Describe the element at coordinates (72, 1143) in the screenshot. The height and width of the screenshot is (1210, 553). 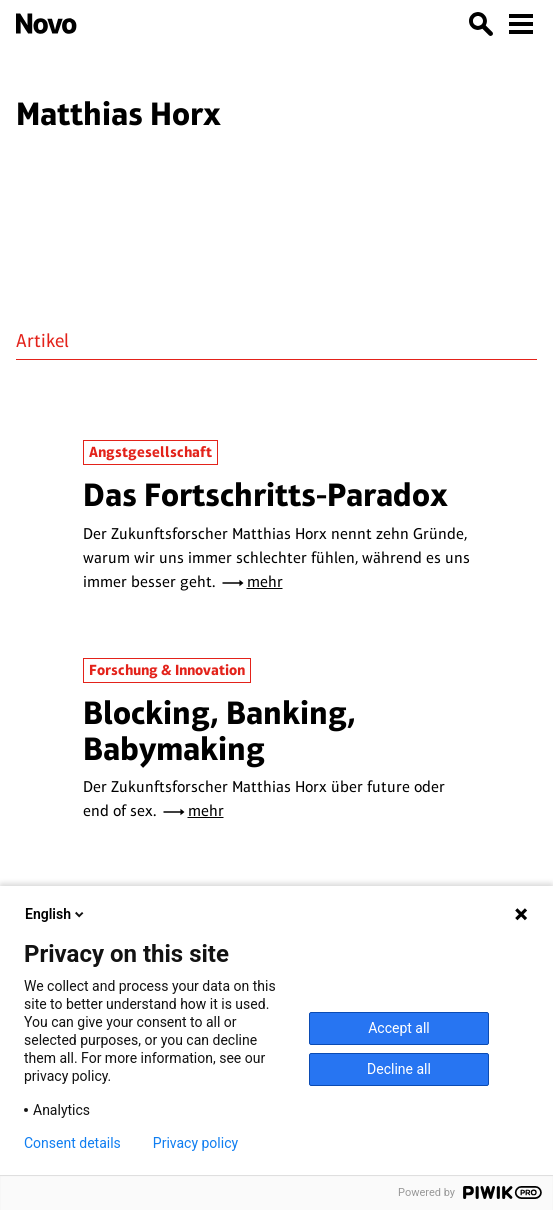
I see `Consent details` at that location.